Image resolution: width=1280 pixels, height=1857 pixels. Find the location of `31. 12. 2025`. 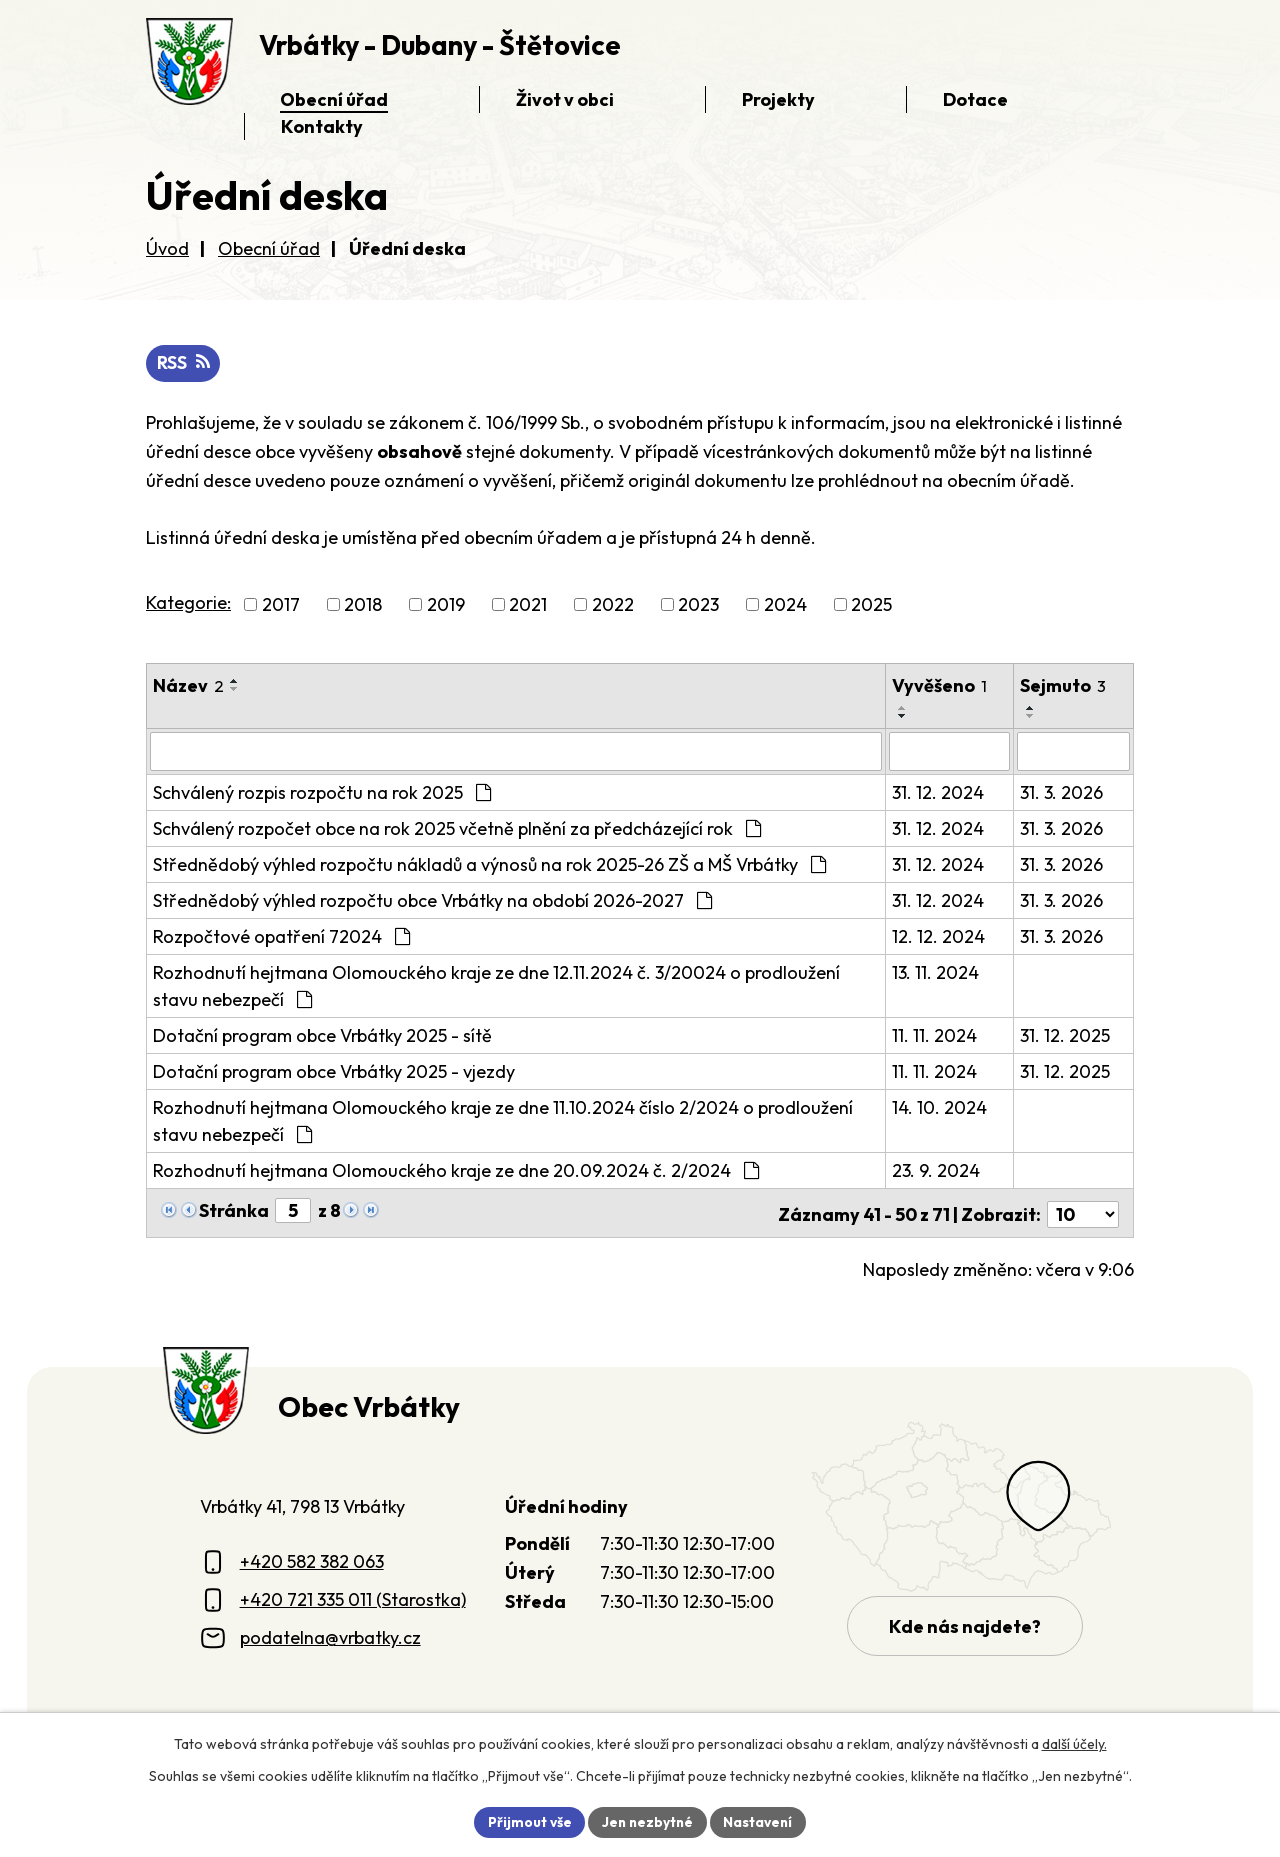

31. 12. 2025 is located at coordinates (1066, 1035).